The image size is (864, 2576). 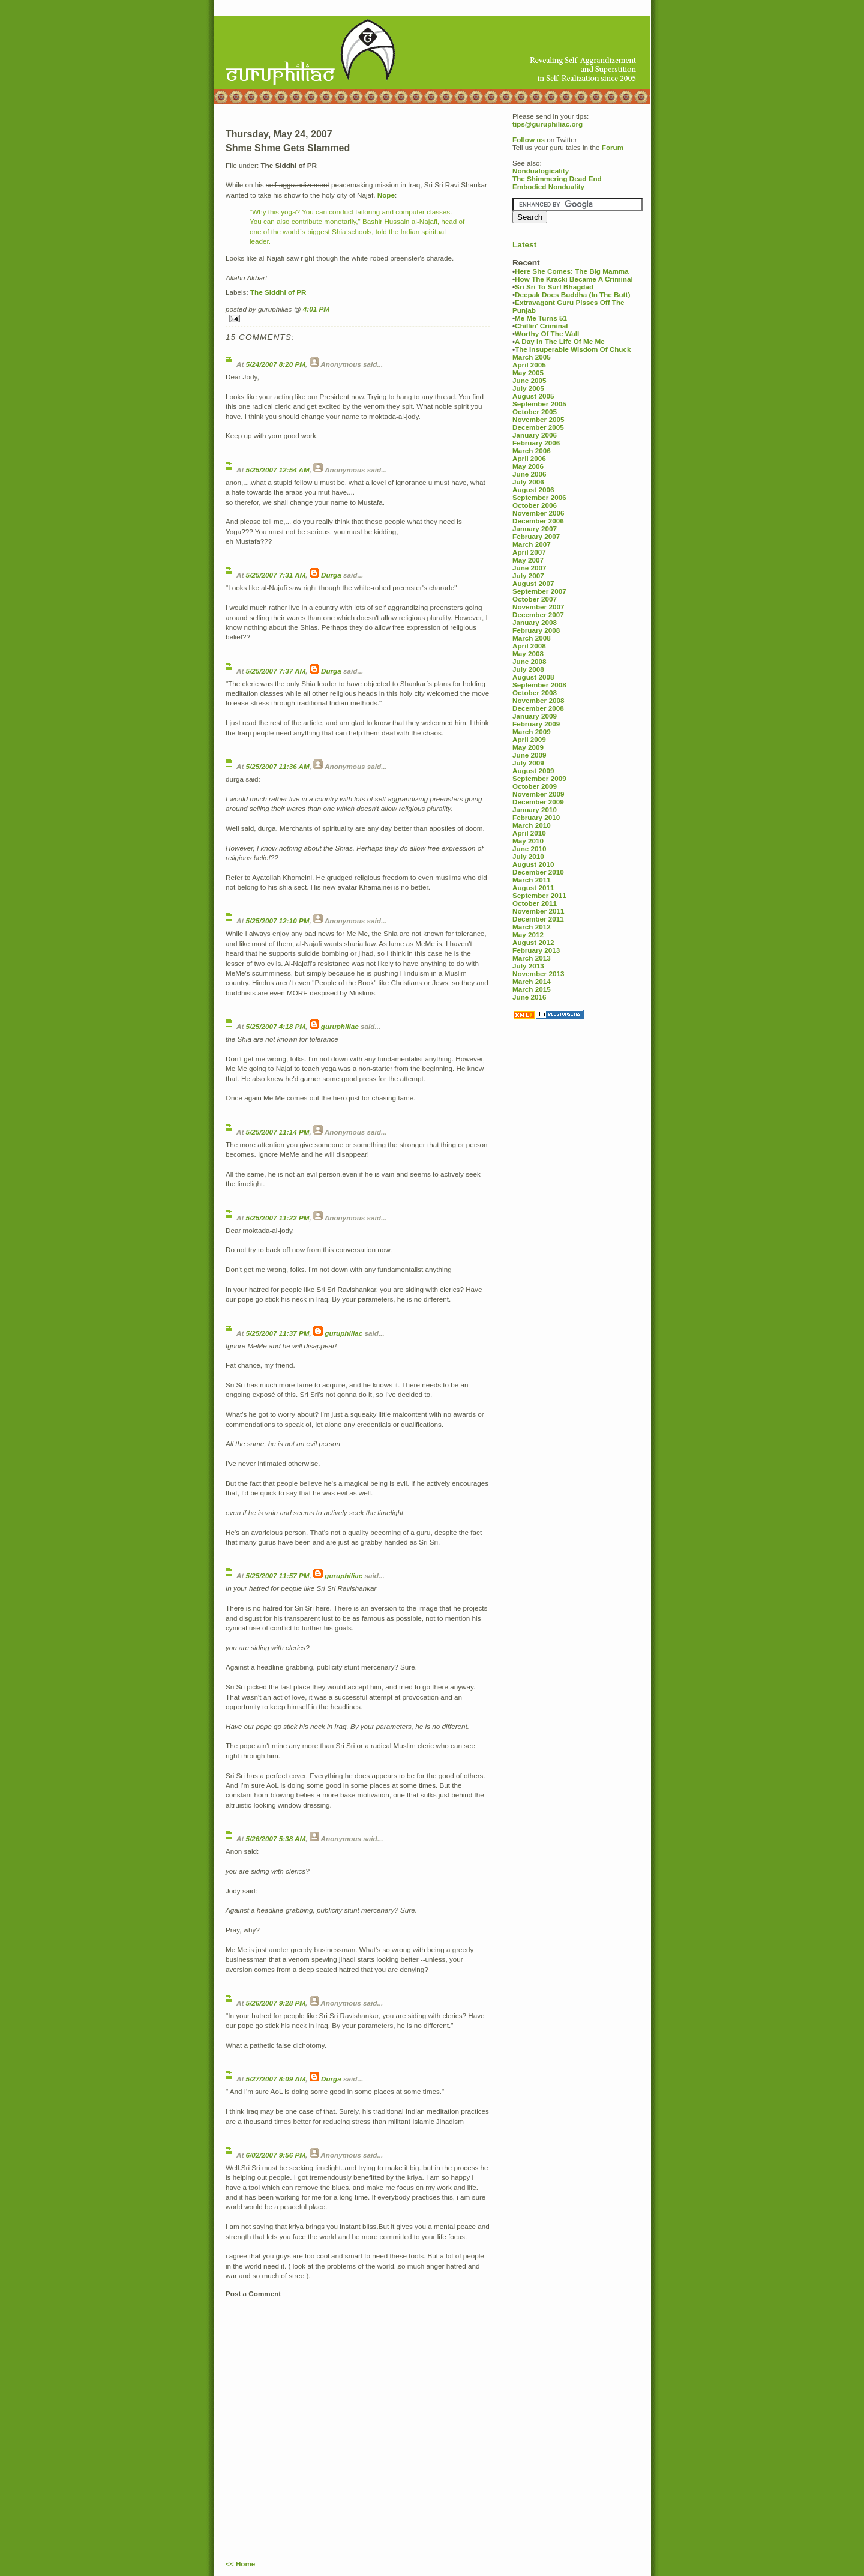 What do you see at coordinates (538, 700) in the screenshot?
I see `November 2008` at bounding box center [538, 700].